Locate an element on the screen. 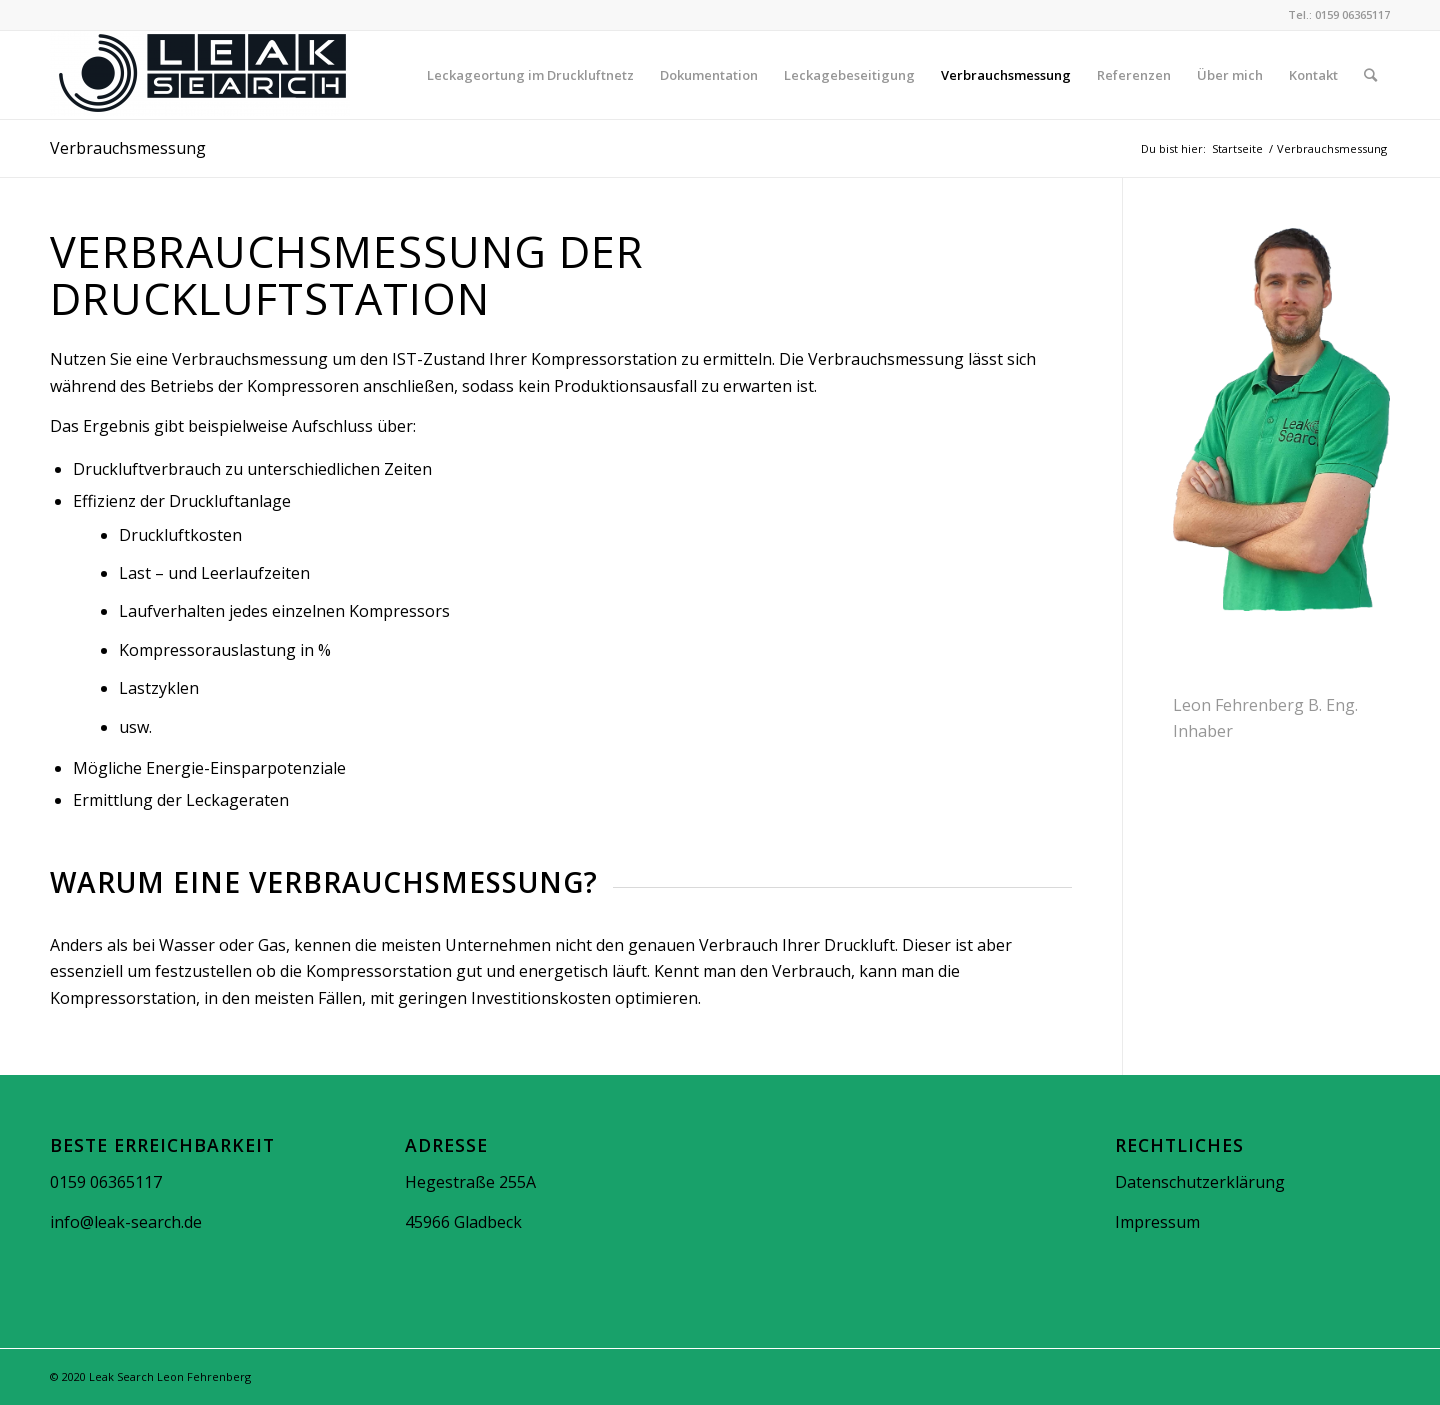  Verbrauchsmessung is located at coordinates (128, 148).